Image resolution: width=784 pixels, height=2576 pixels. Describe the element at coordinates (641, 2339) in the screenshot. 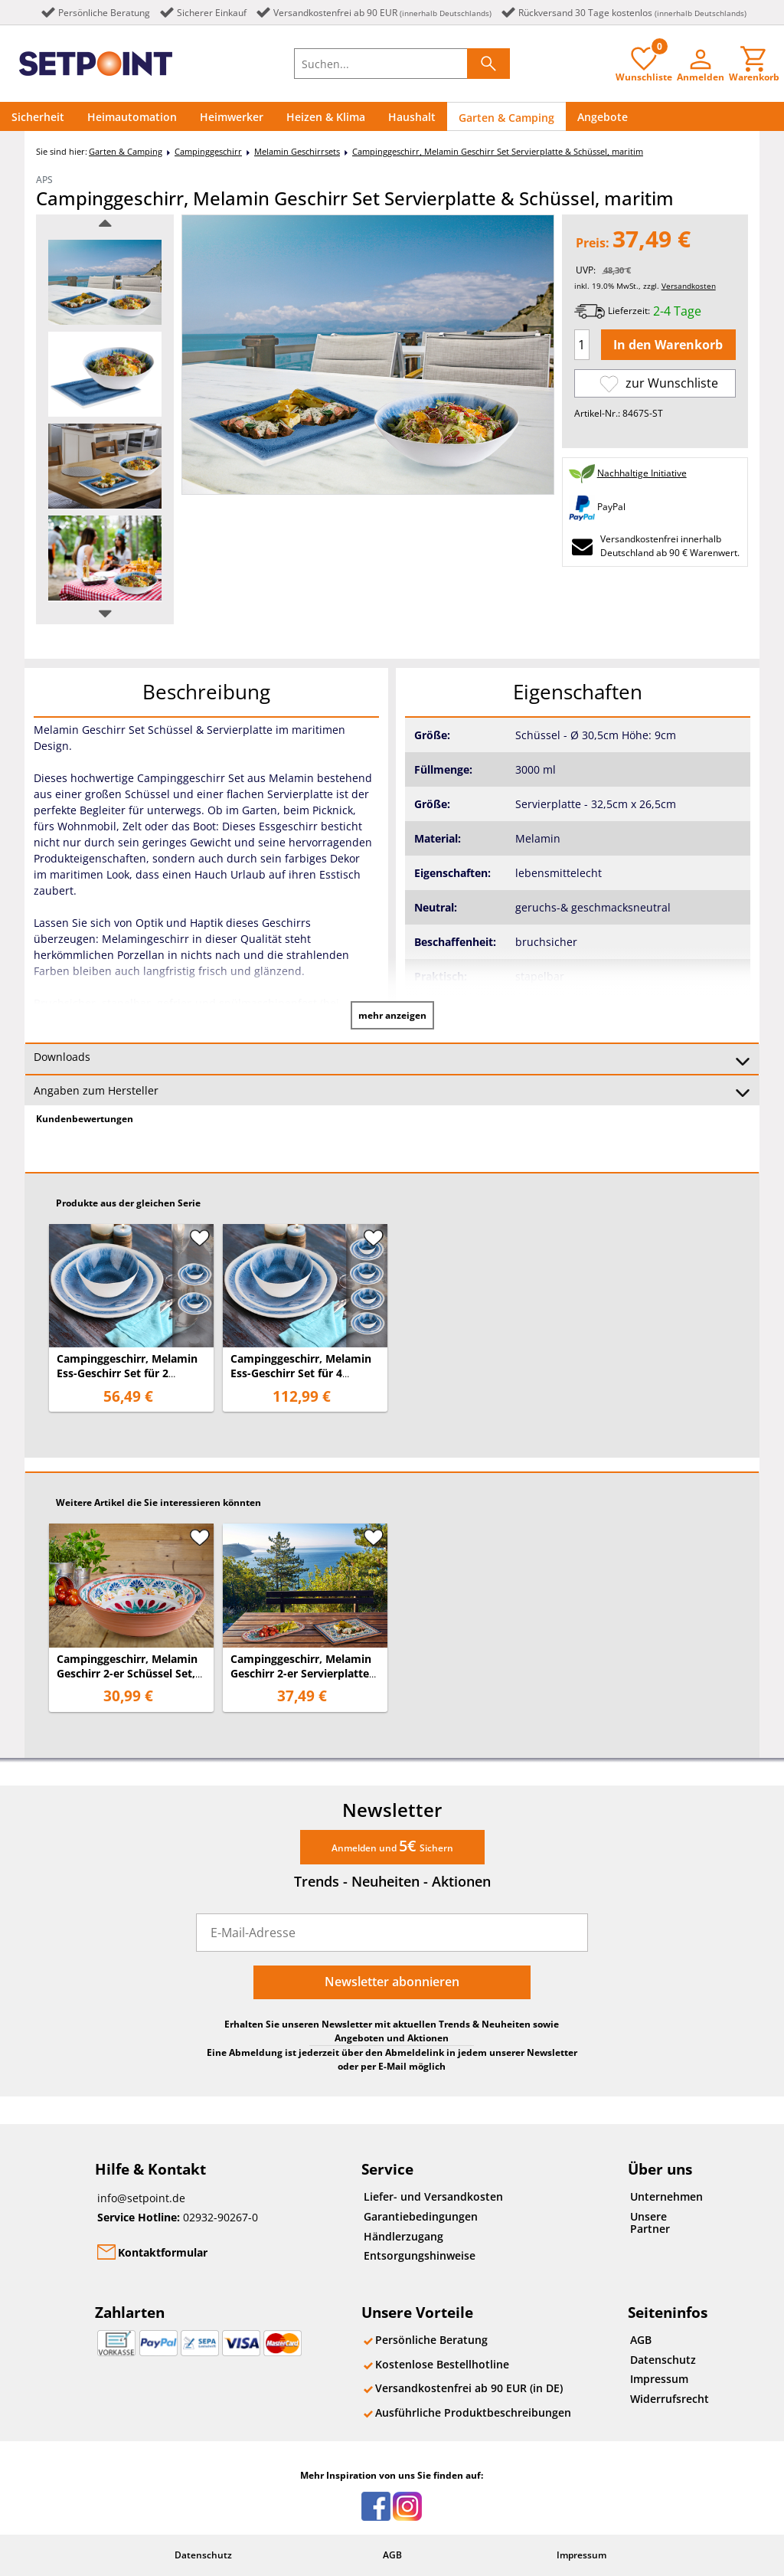

I see `AGB` at that location.